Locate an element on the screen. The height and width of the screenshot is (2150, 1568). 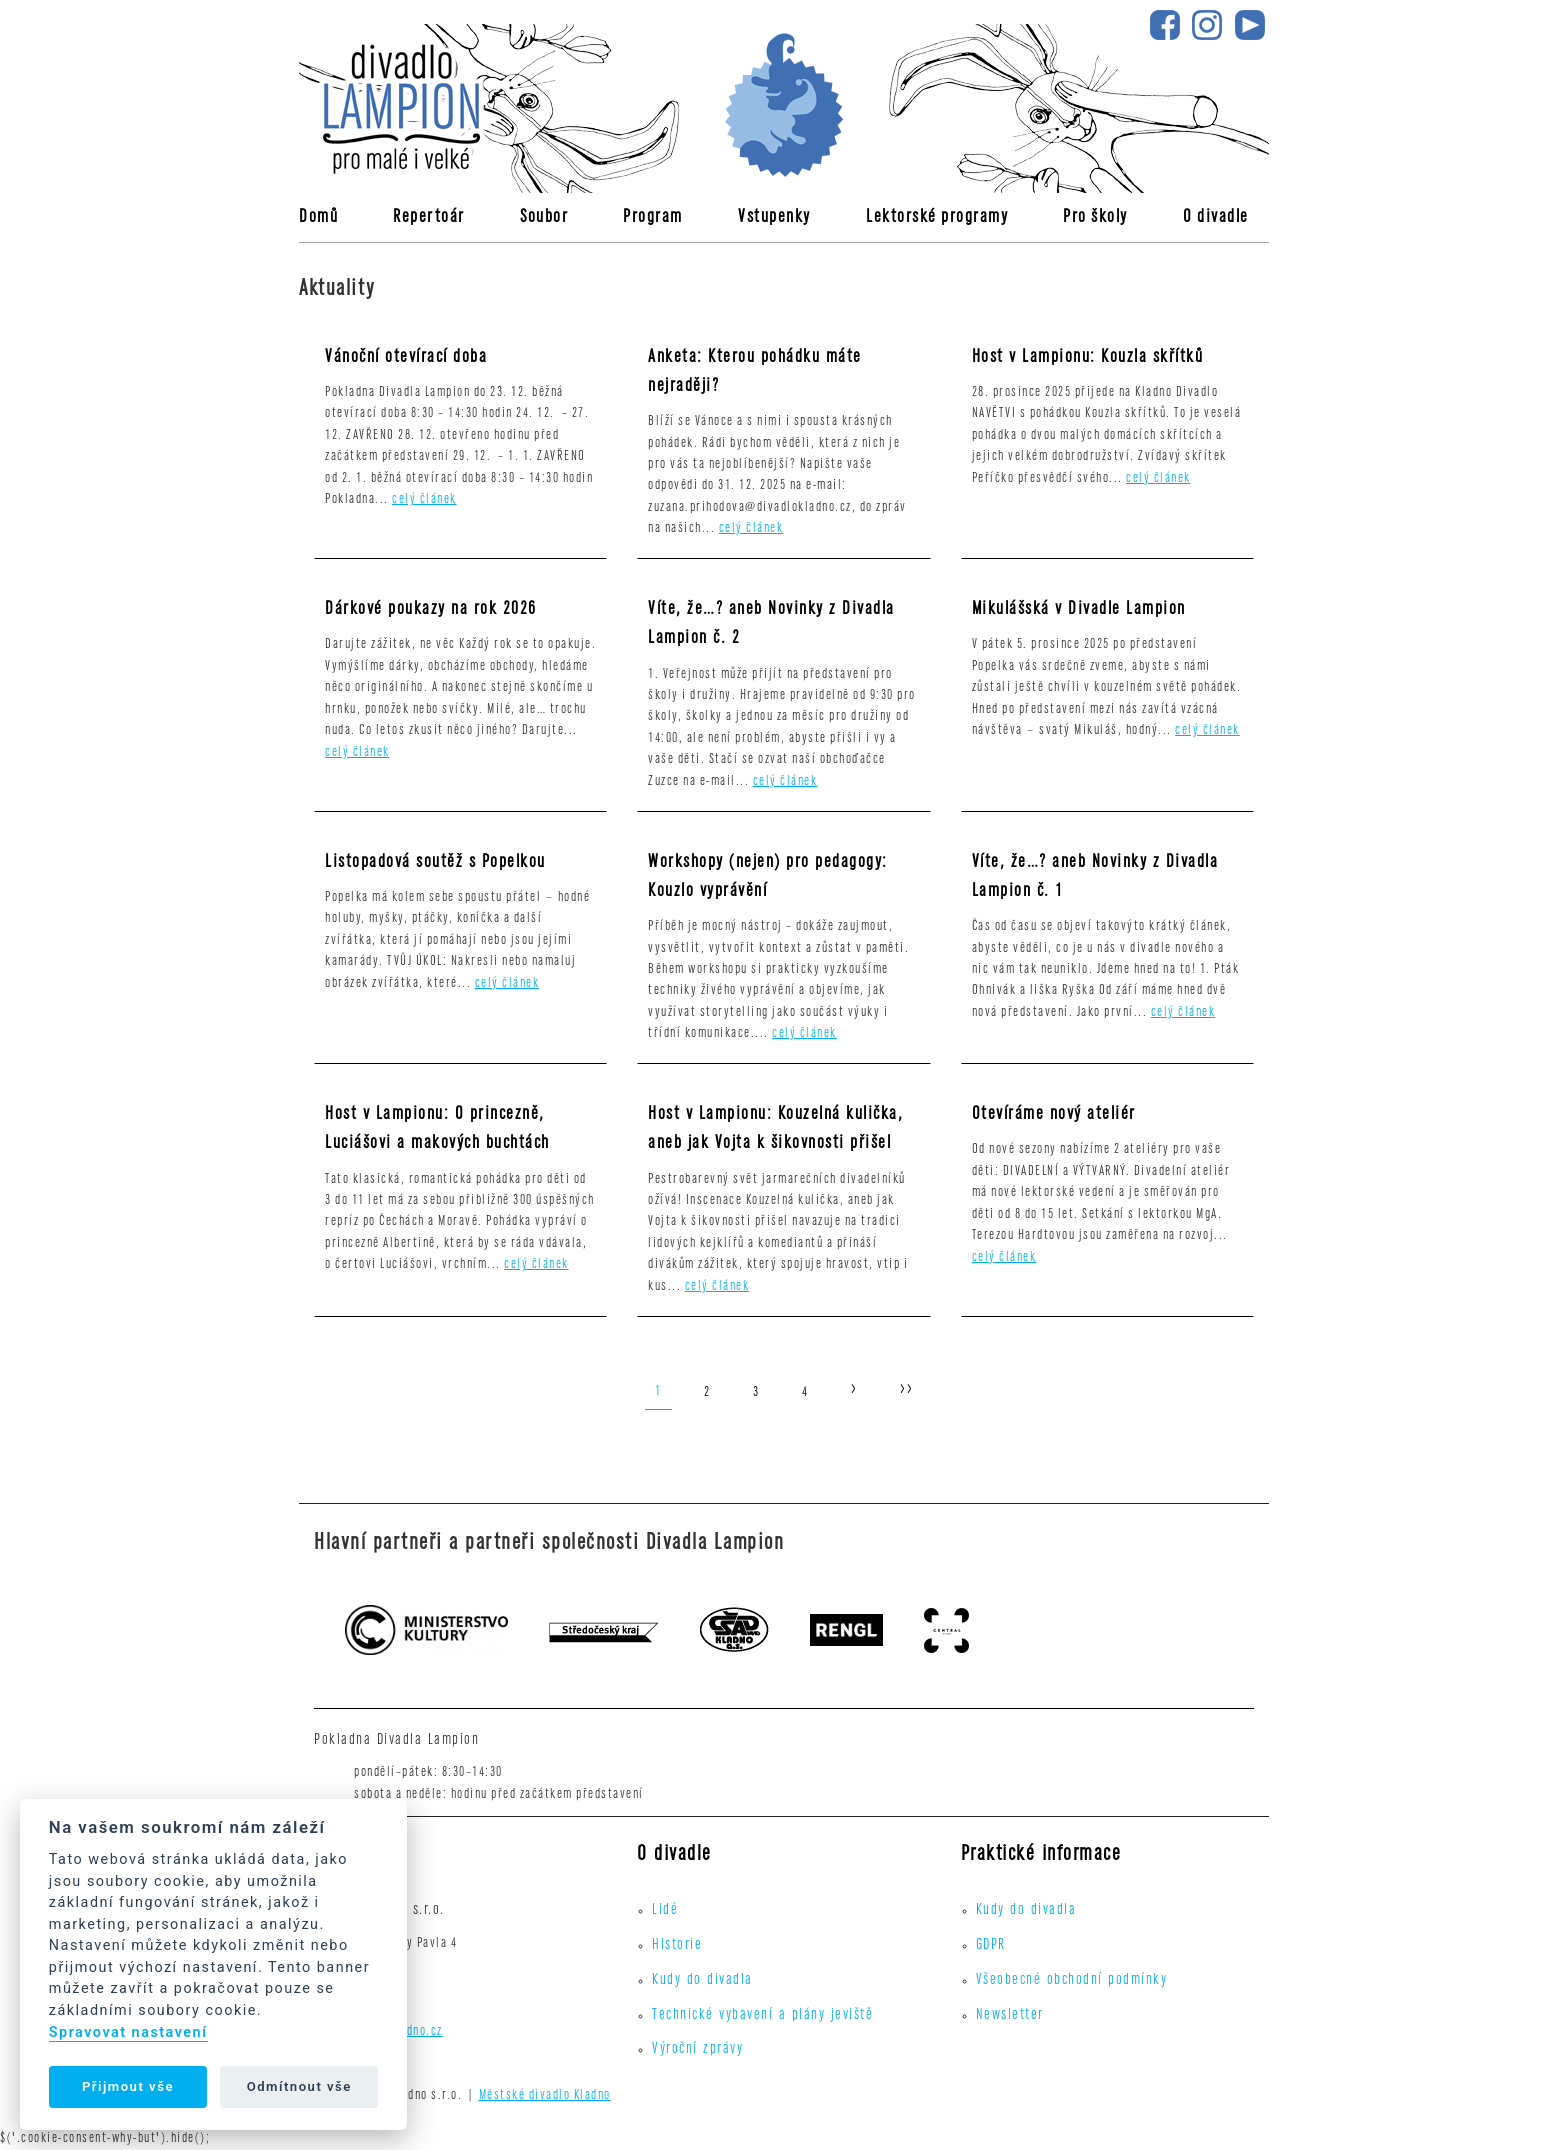
Mikulášská v Divadle Lampion is located at coordinates (1079, 610).